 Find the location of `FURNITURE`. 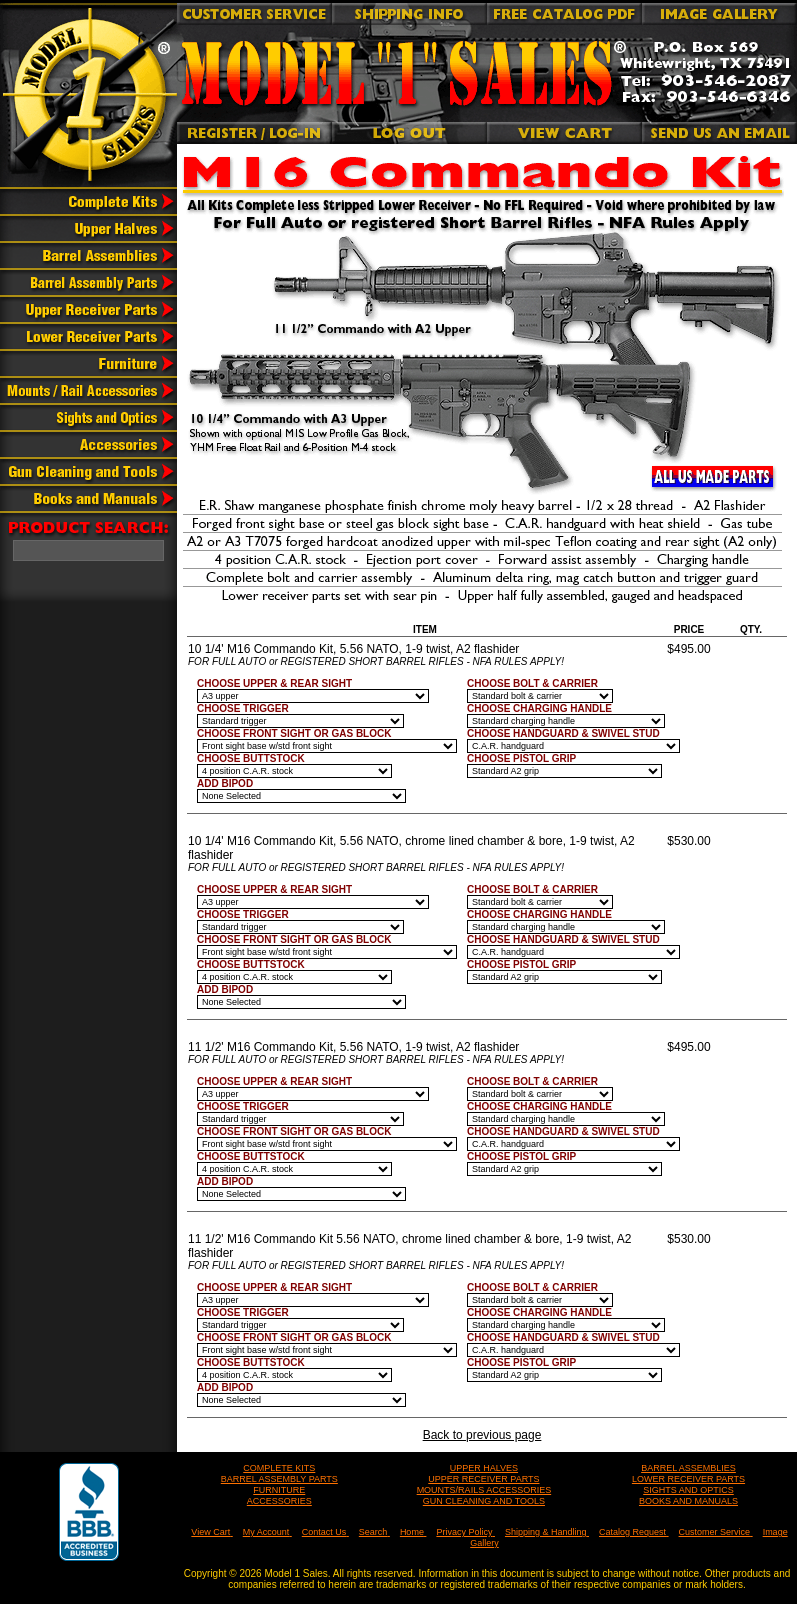

FURNITURE is located at coordinates (279, 1490).